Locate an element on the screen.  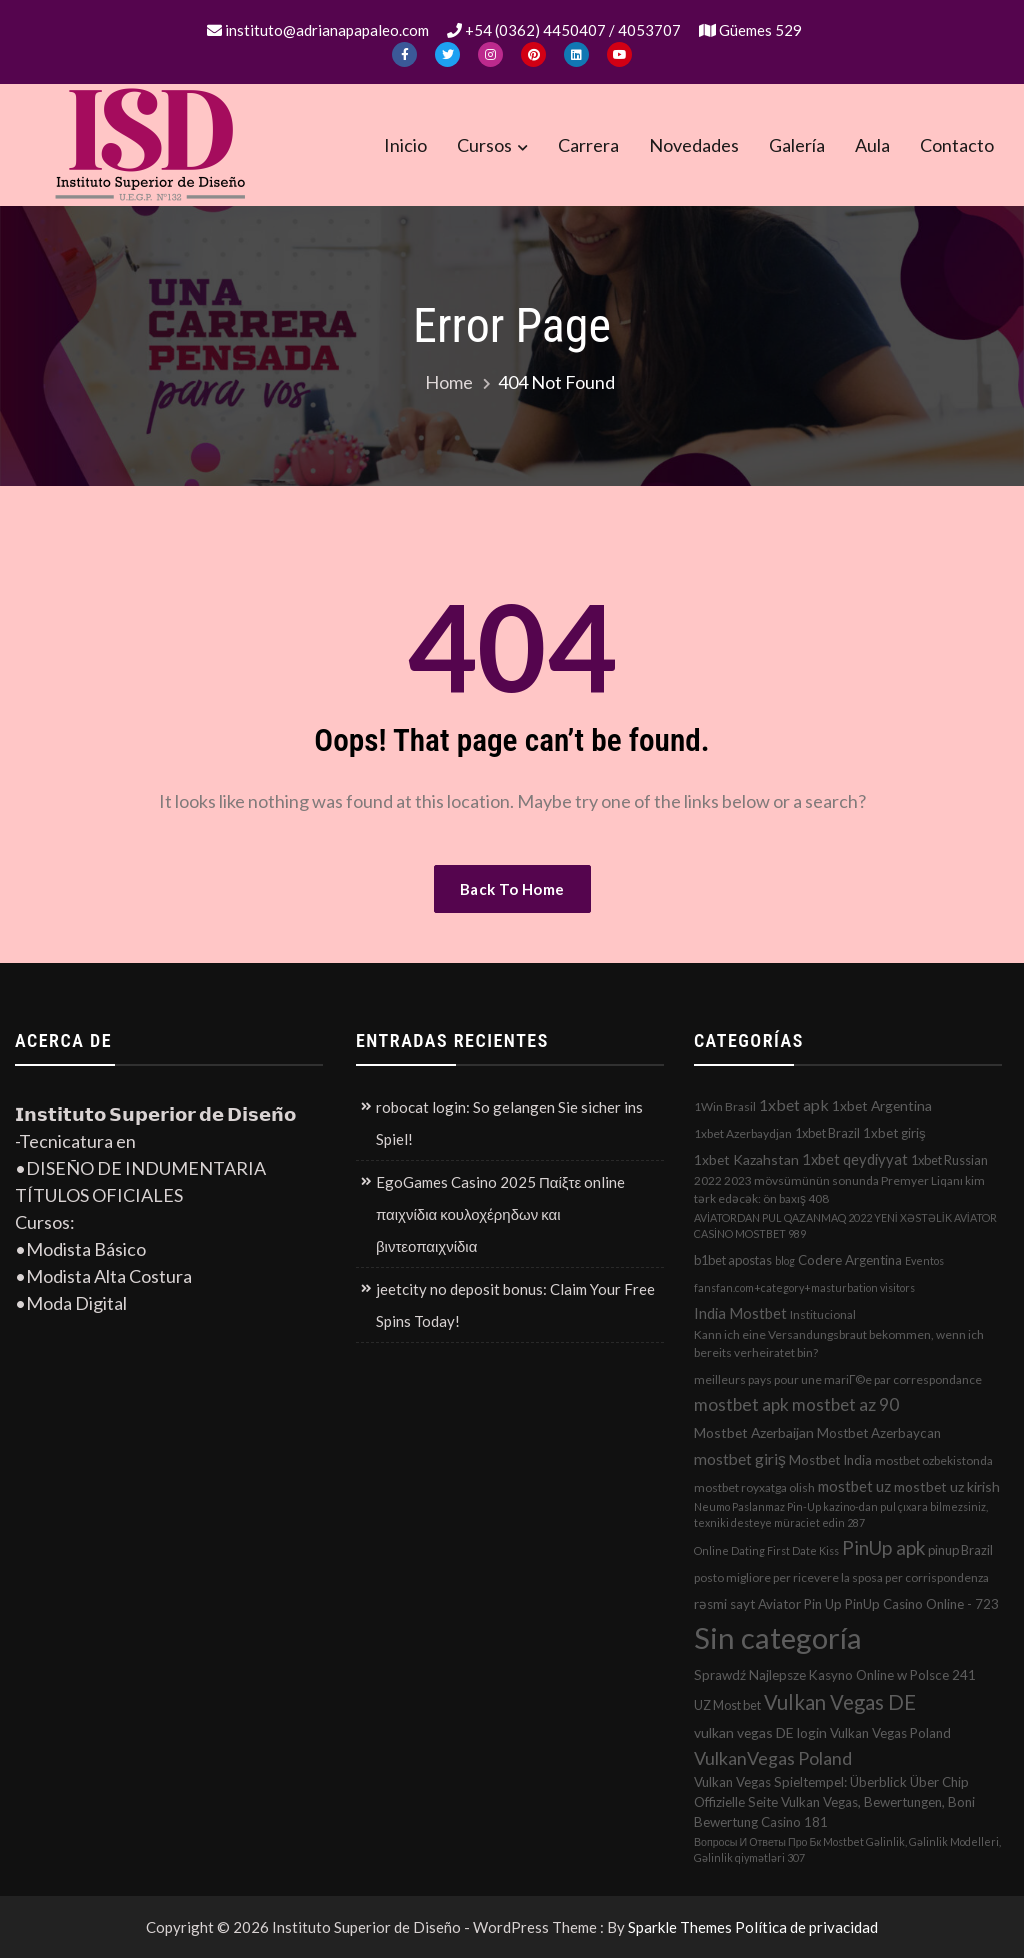
Institucional [Institucional (2 elementos)] is located at coordinates (823, 1314).